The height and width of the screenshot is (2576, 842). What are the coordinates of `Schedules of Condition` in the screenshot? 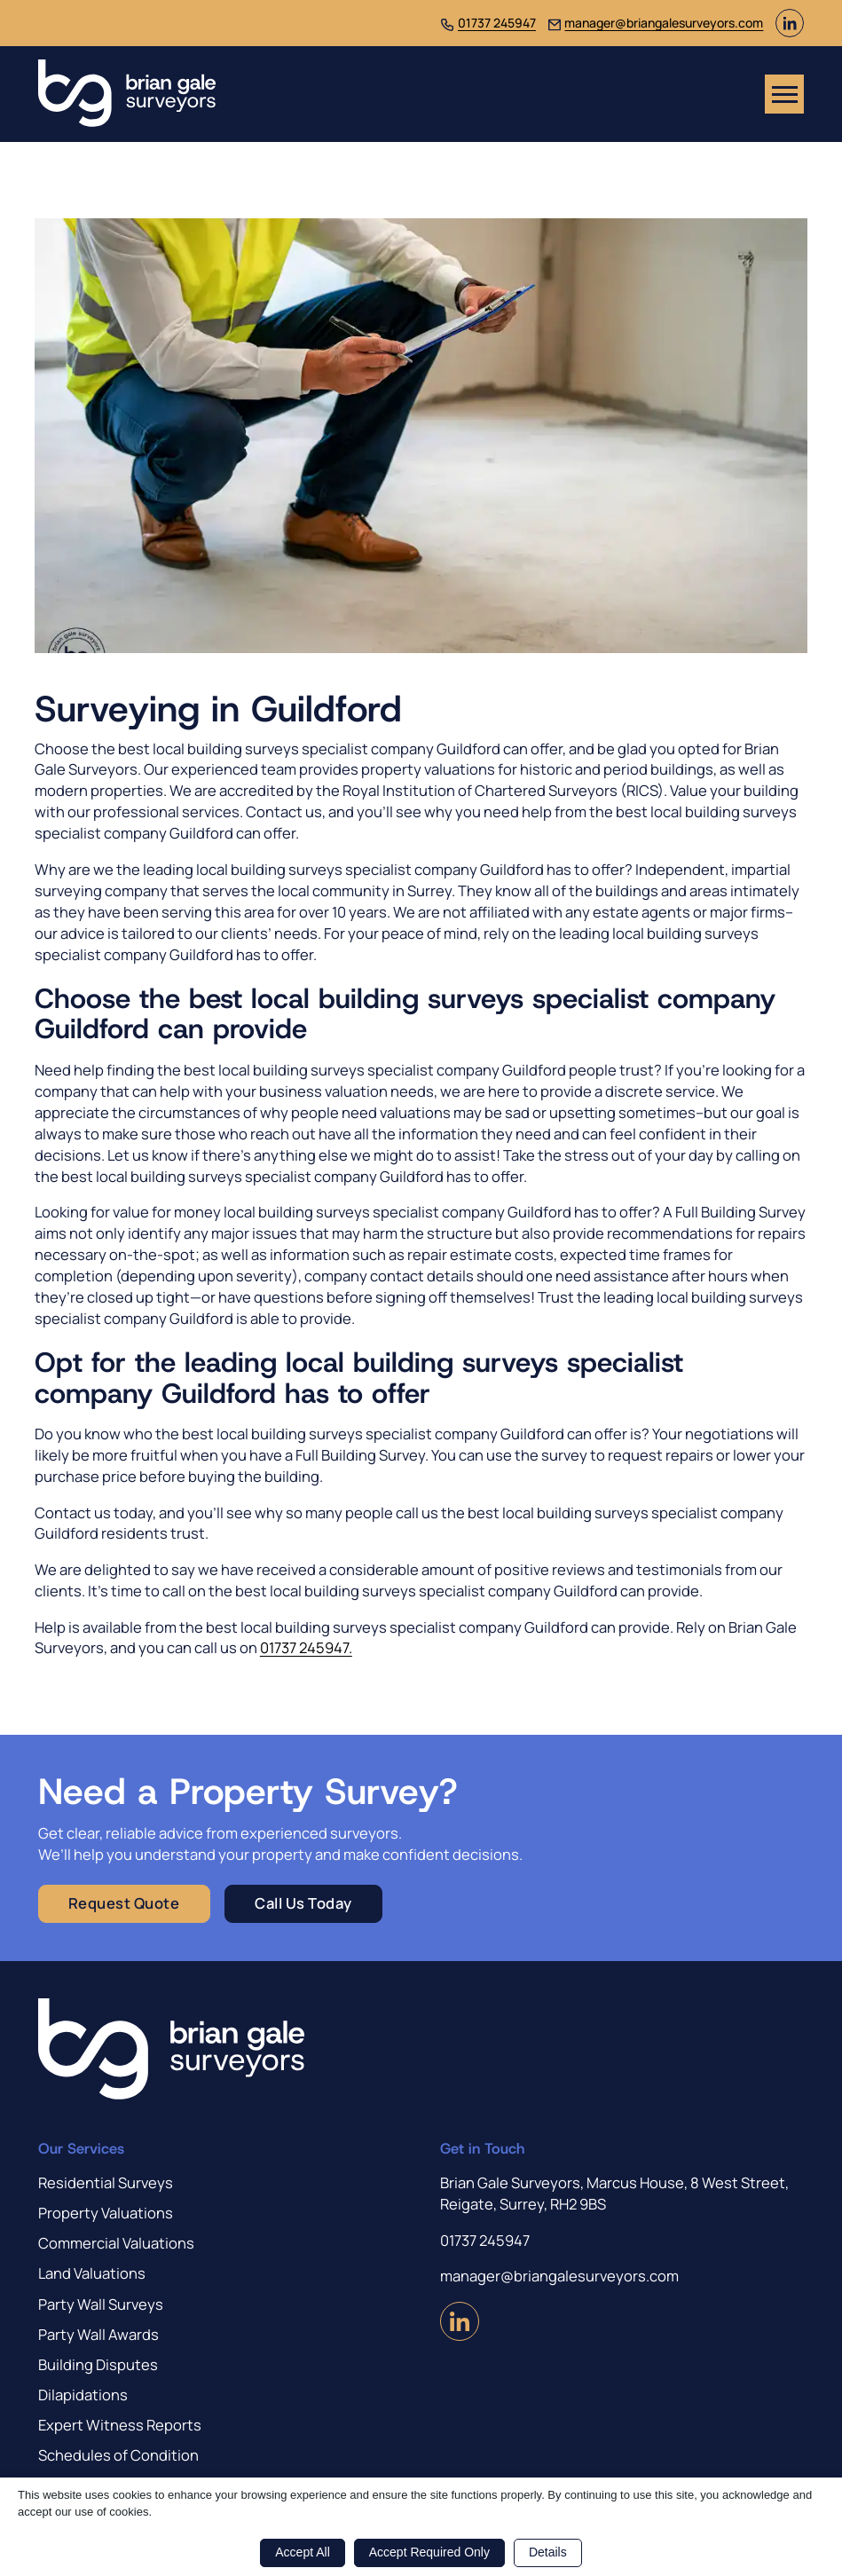 It's located at (118, 2455).